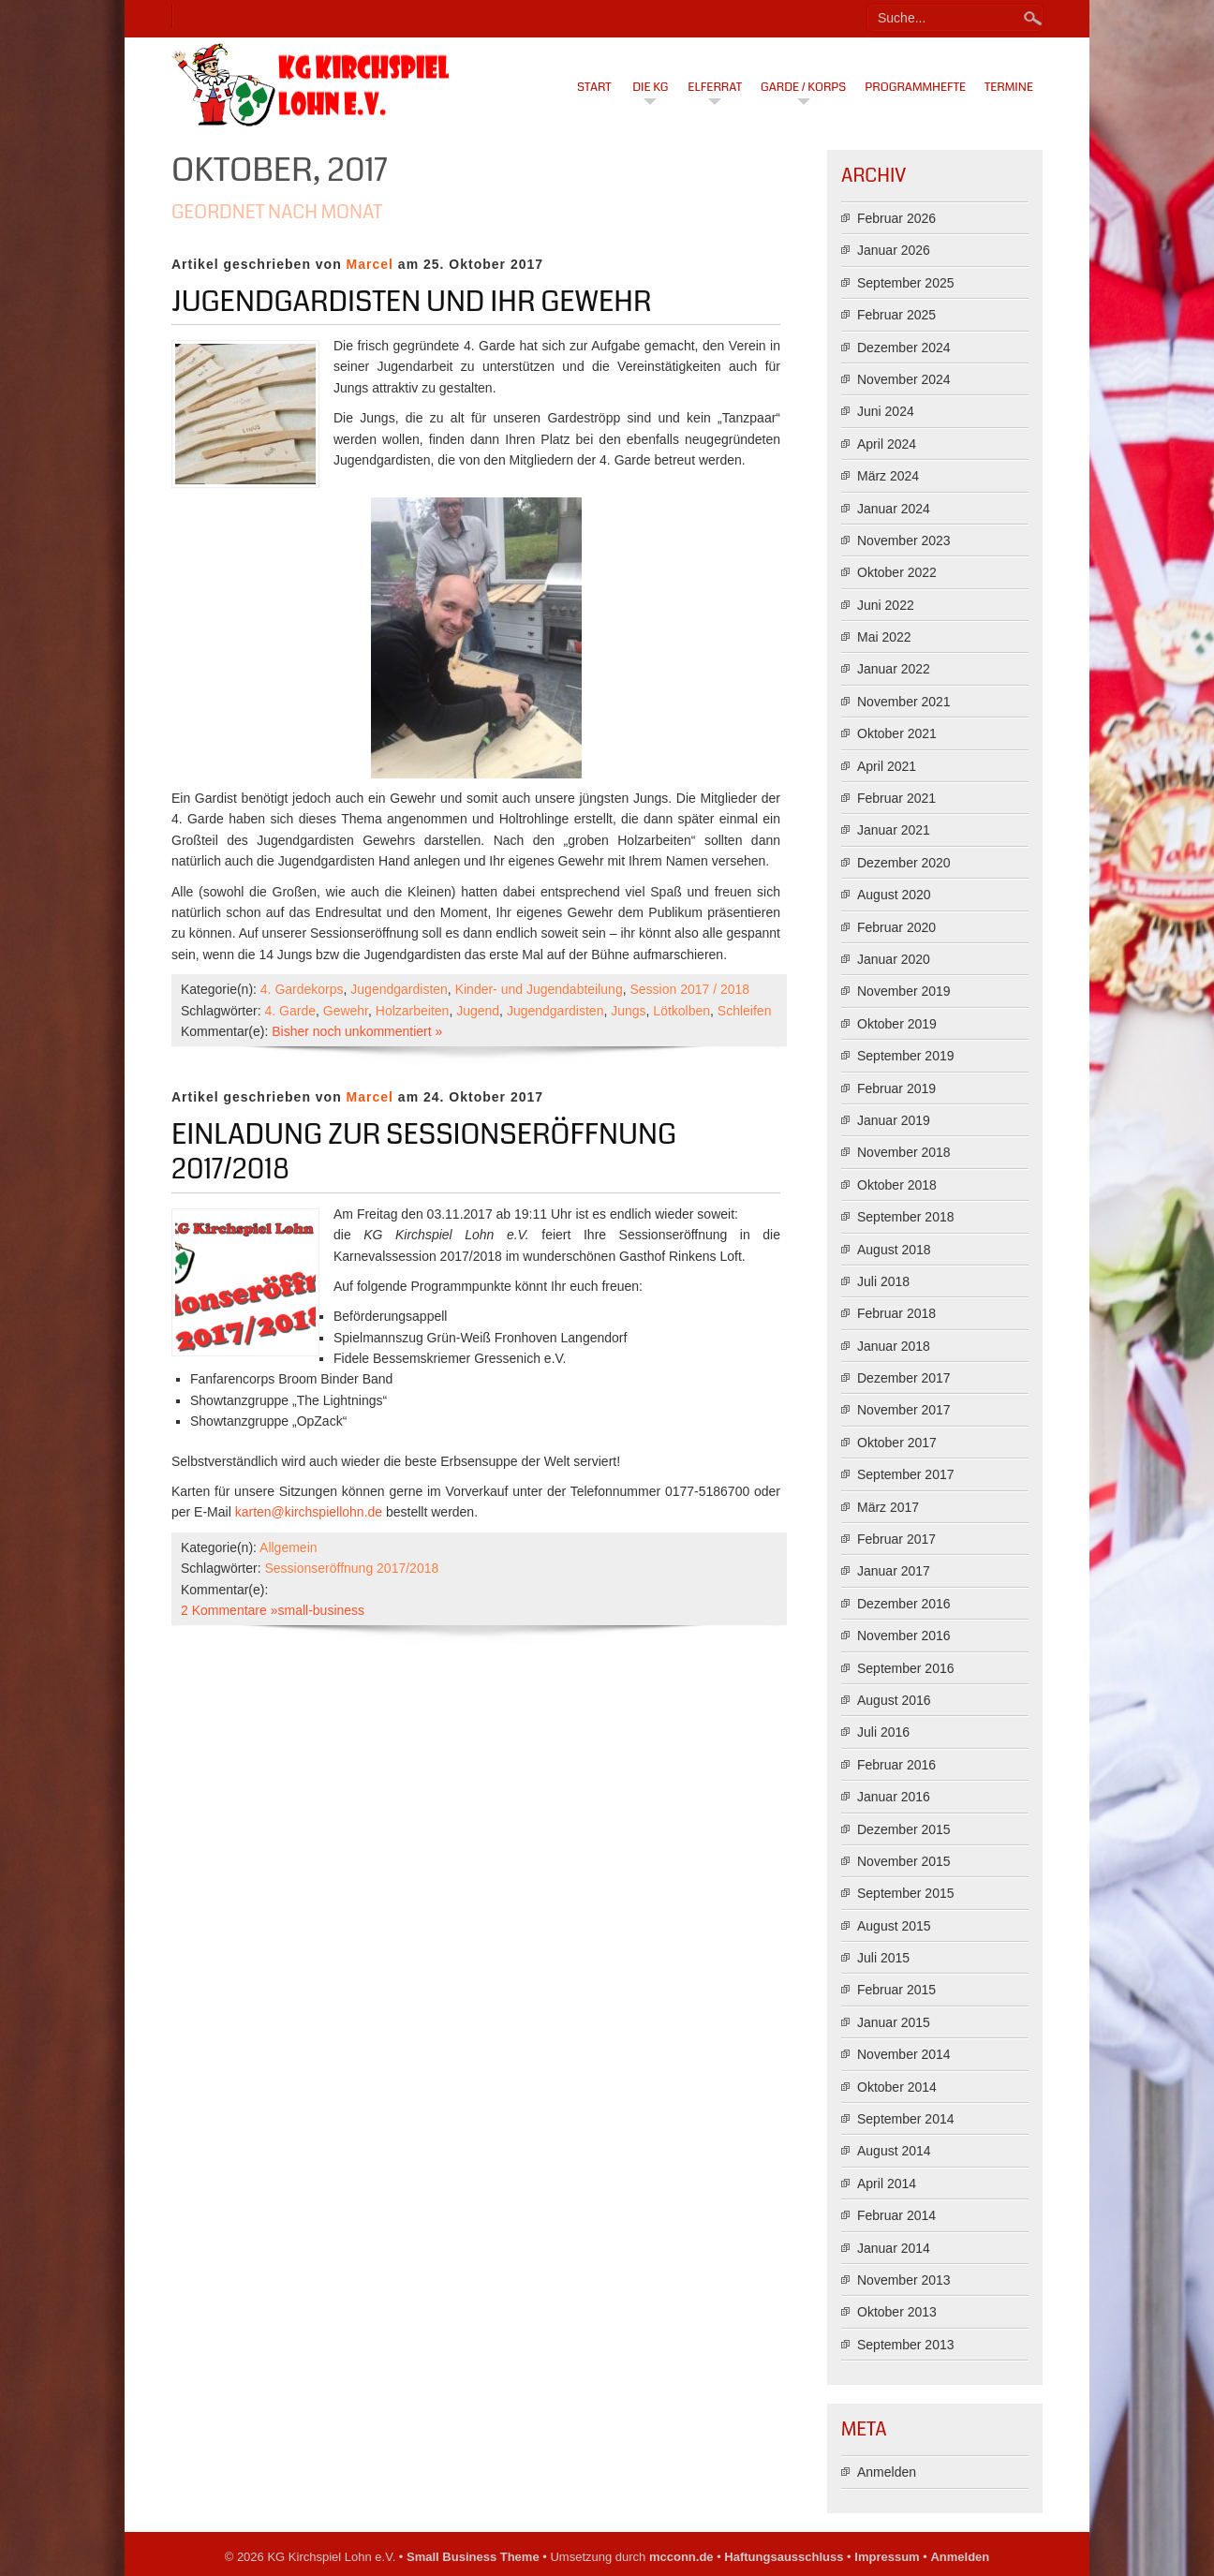  What do you see at coordinates (289, 1010) in the screenshot?
I see `4. Garde` at bounding box center [289, 1010].